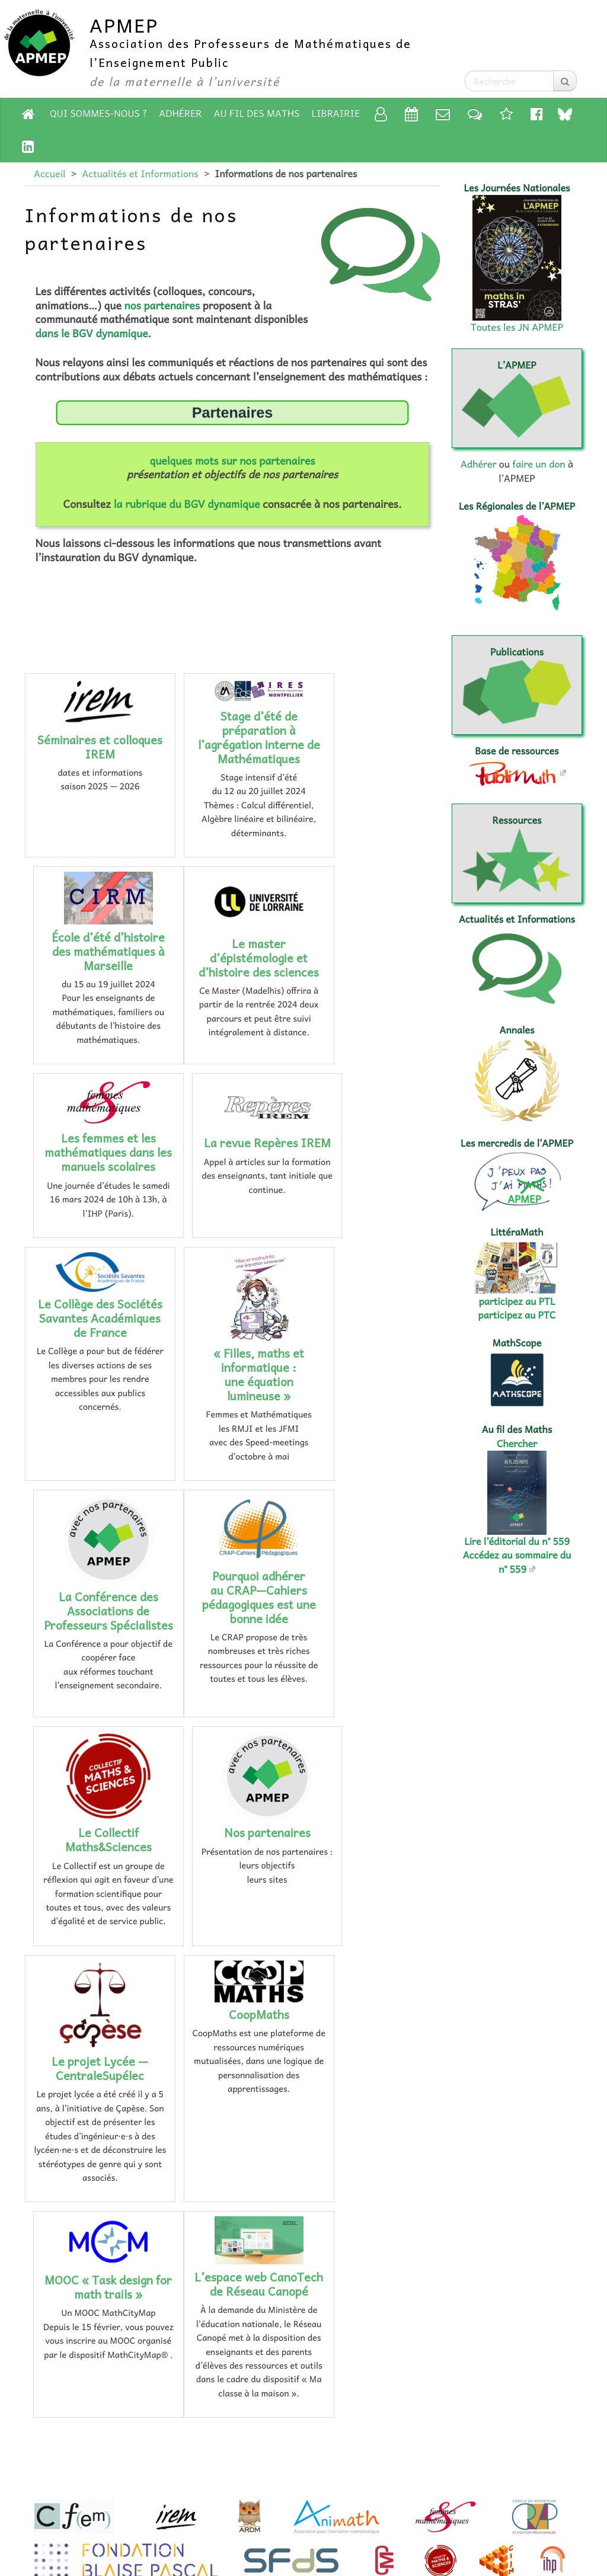 The image size is (607, 2576). Describe the element at coordinates (98, 113) in the screenshot. I see `Qui sommes-nous ?` at that location.